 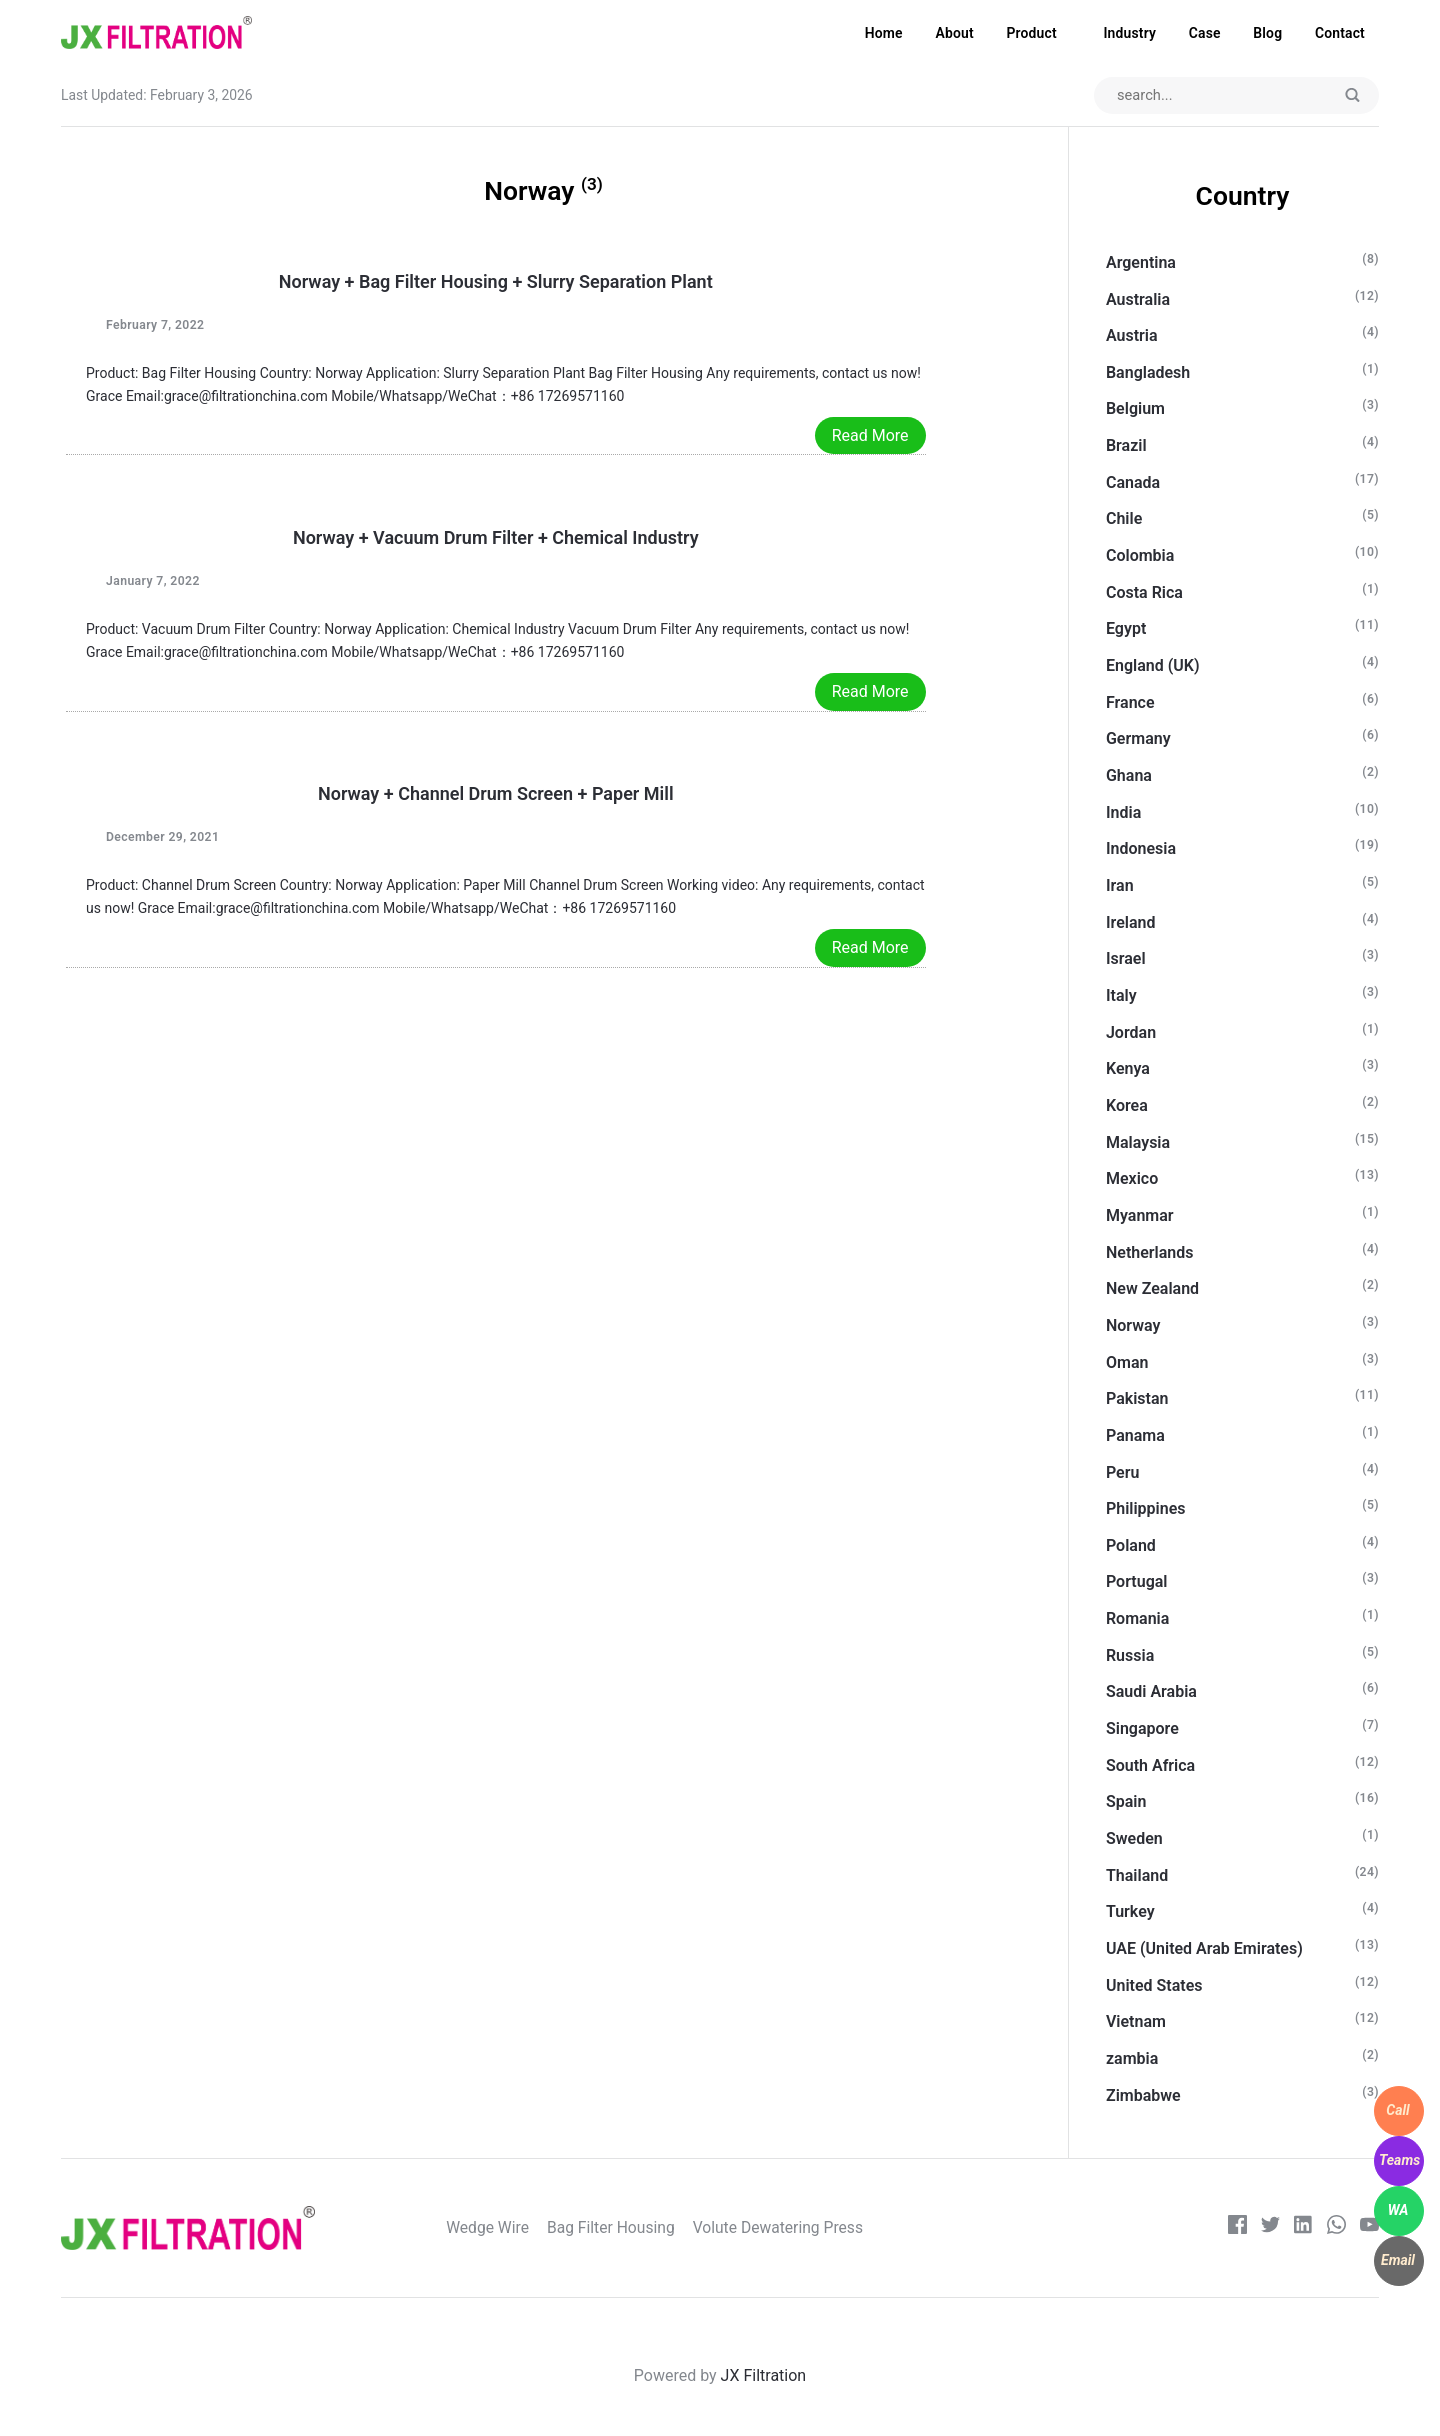 I want to click on [Facebook], so click(x=1236, y=2228).